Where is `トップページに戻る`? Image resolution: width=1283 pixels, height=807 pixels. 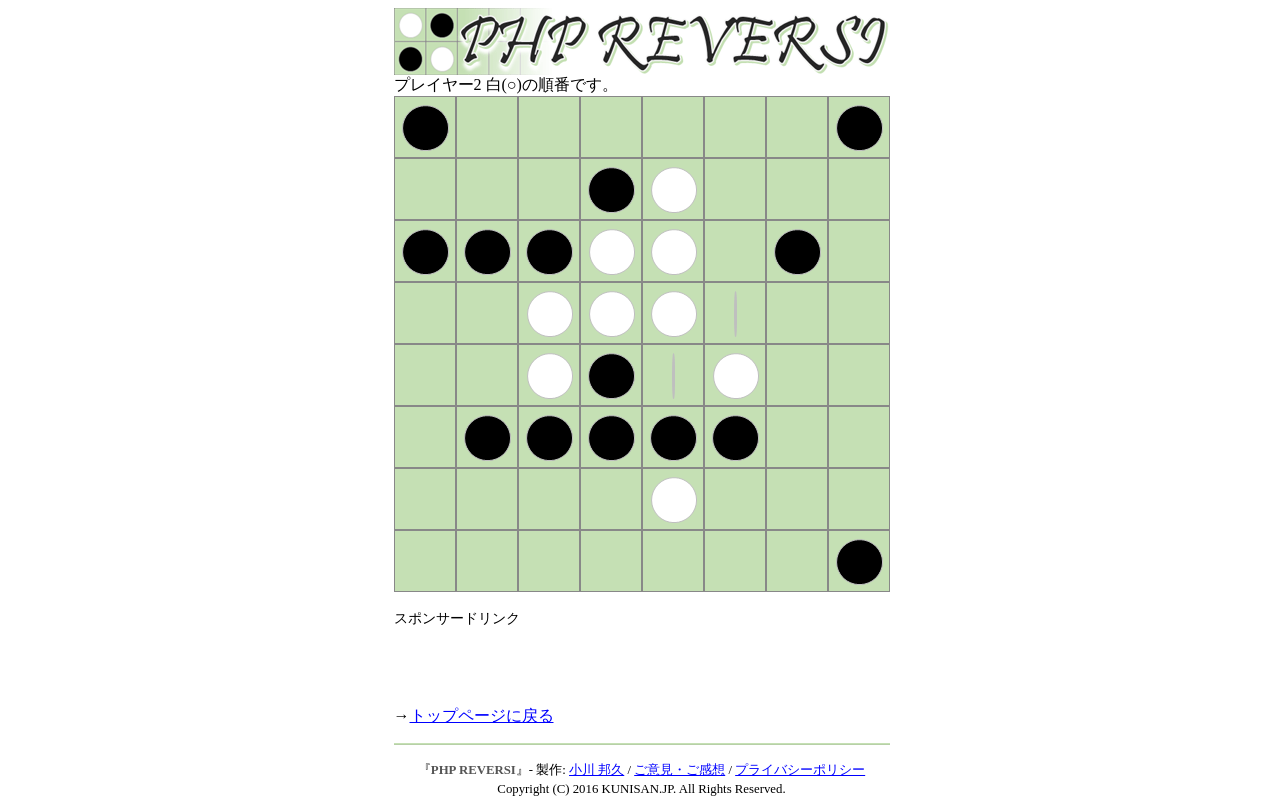 トップページに戻る is located at coordinates (482, 715).